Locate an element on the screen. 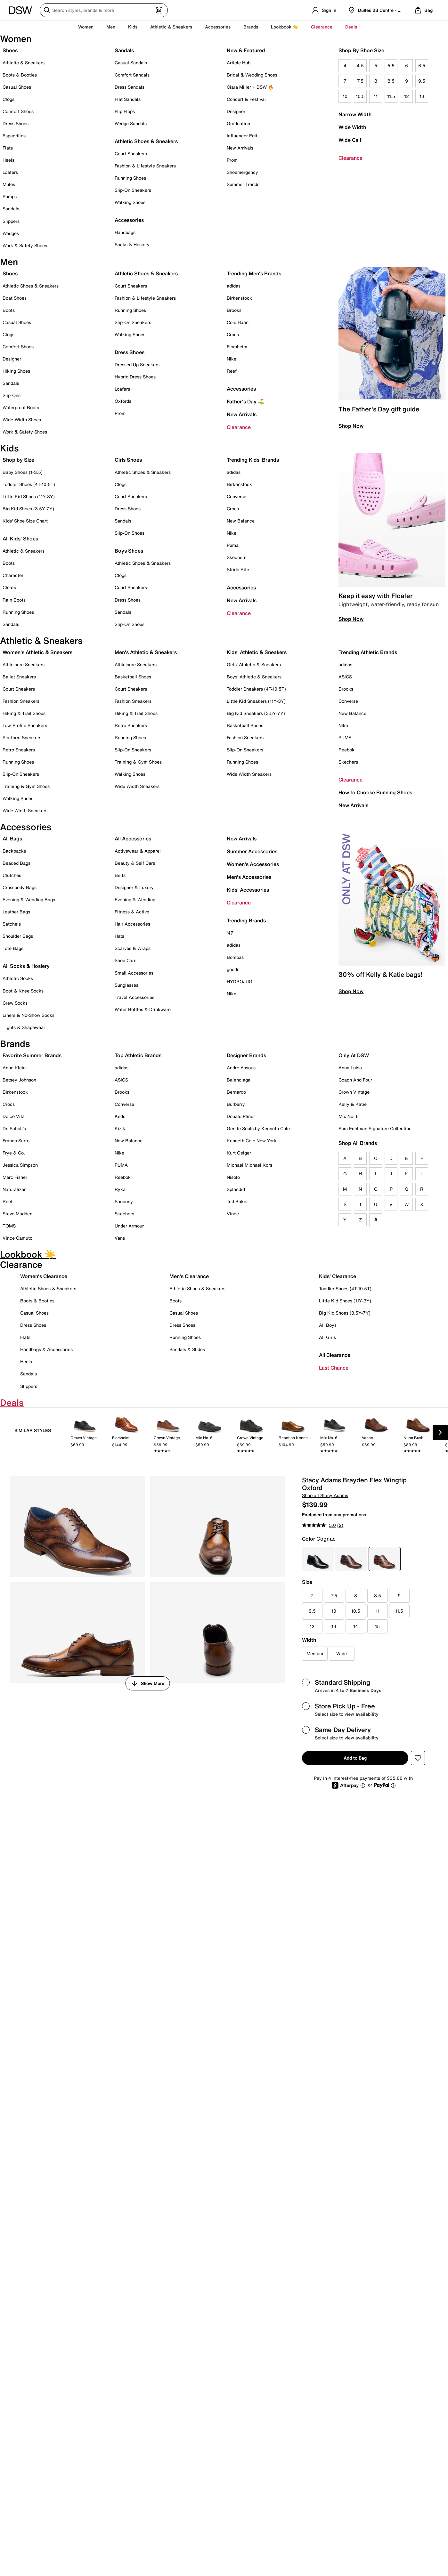 The height and width of the screenshot is (2576, 448). Clutches is located at coordinates (12, 875).